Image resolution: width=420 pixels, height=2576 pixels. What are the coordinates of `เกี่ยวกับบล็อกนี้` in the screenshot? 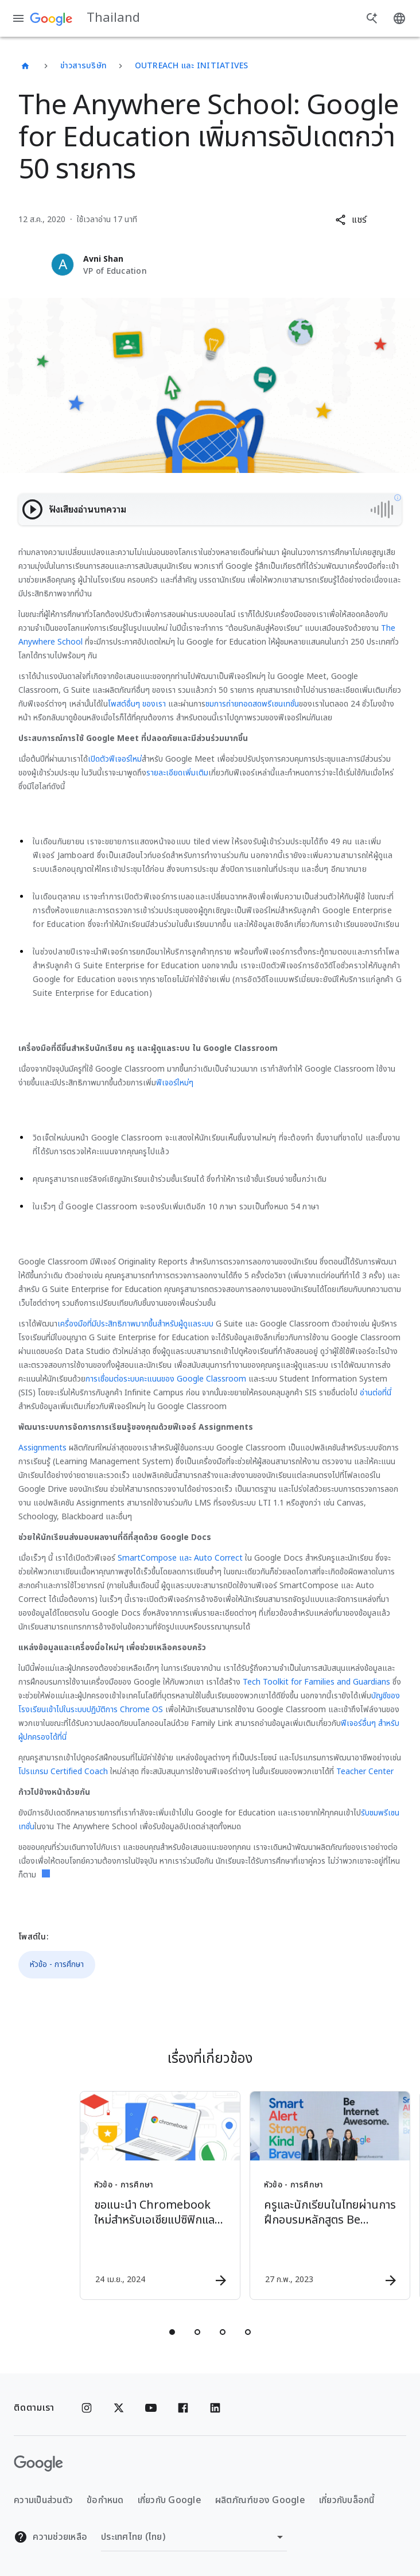 It's located at (347, 2500).